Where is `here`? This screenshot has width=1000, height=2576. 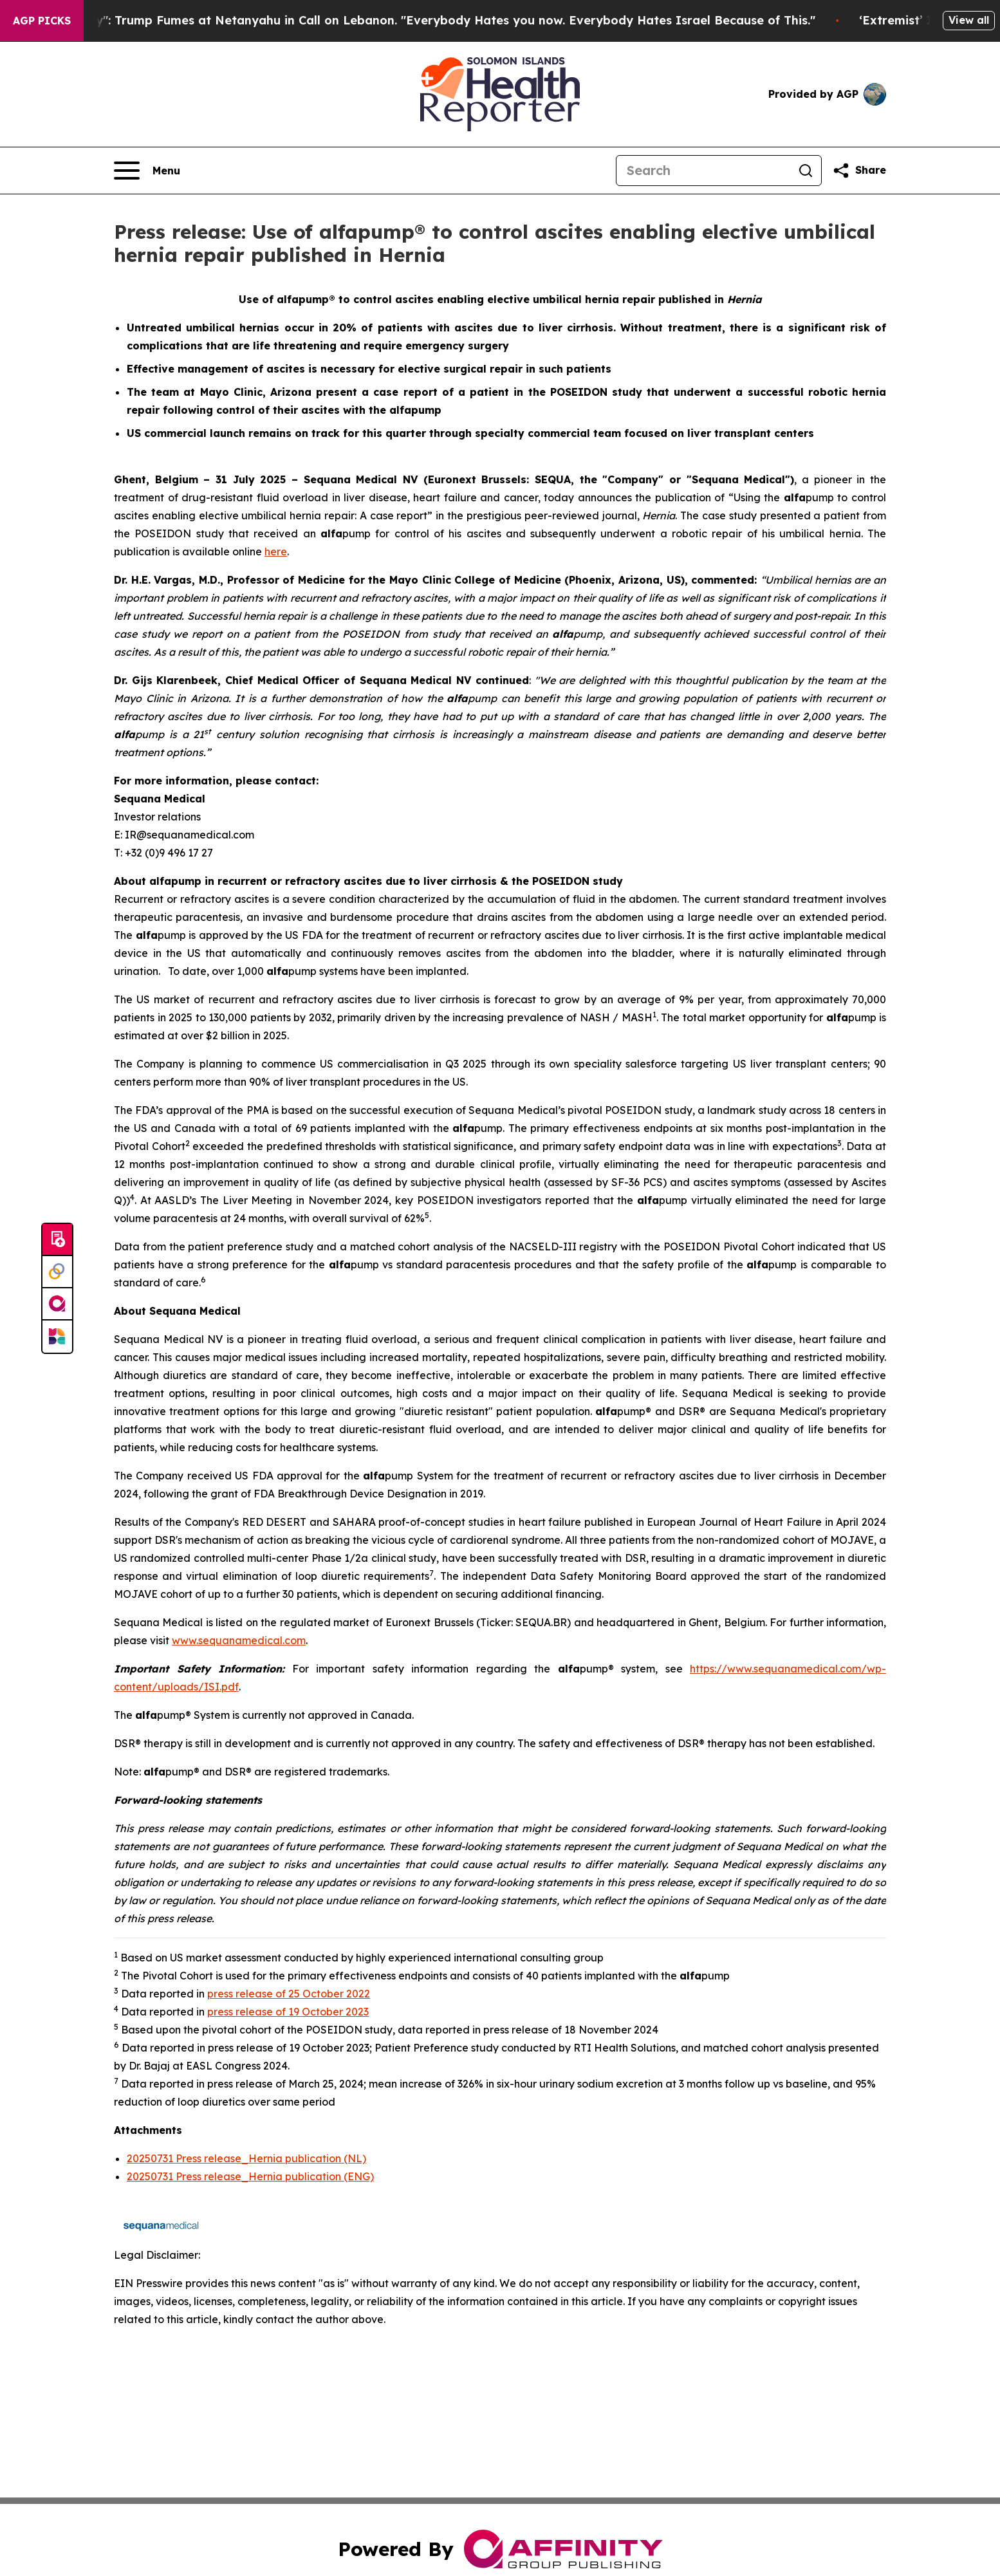
here is located at coordinates (275, 551).